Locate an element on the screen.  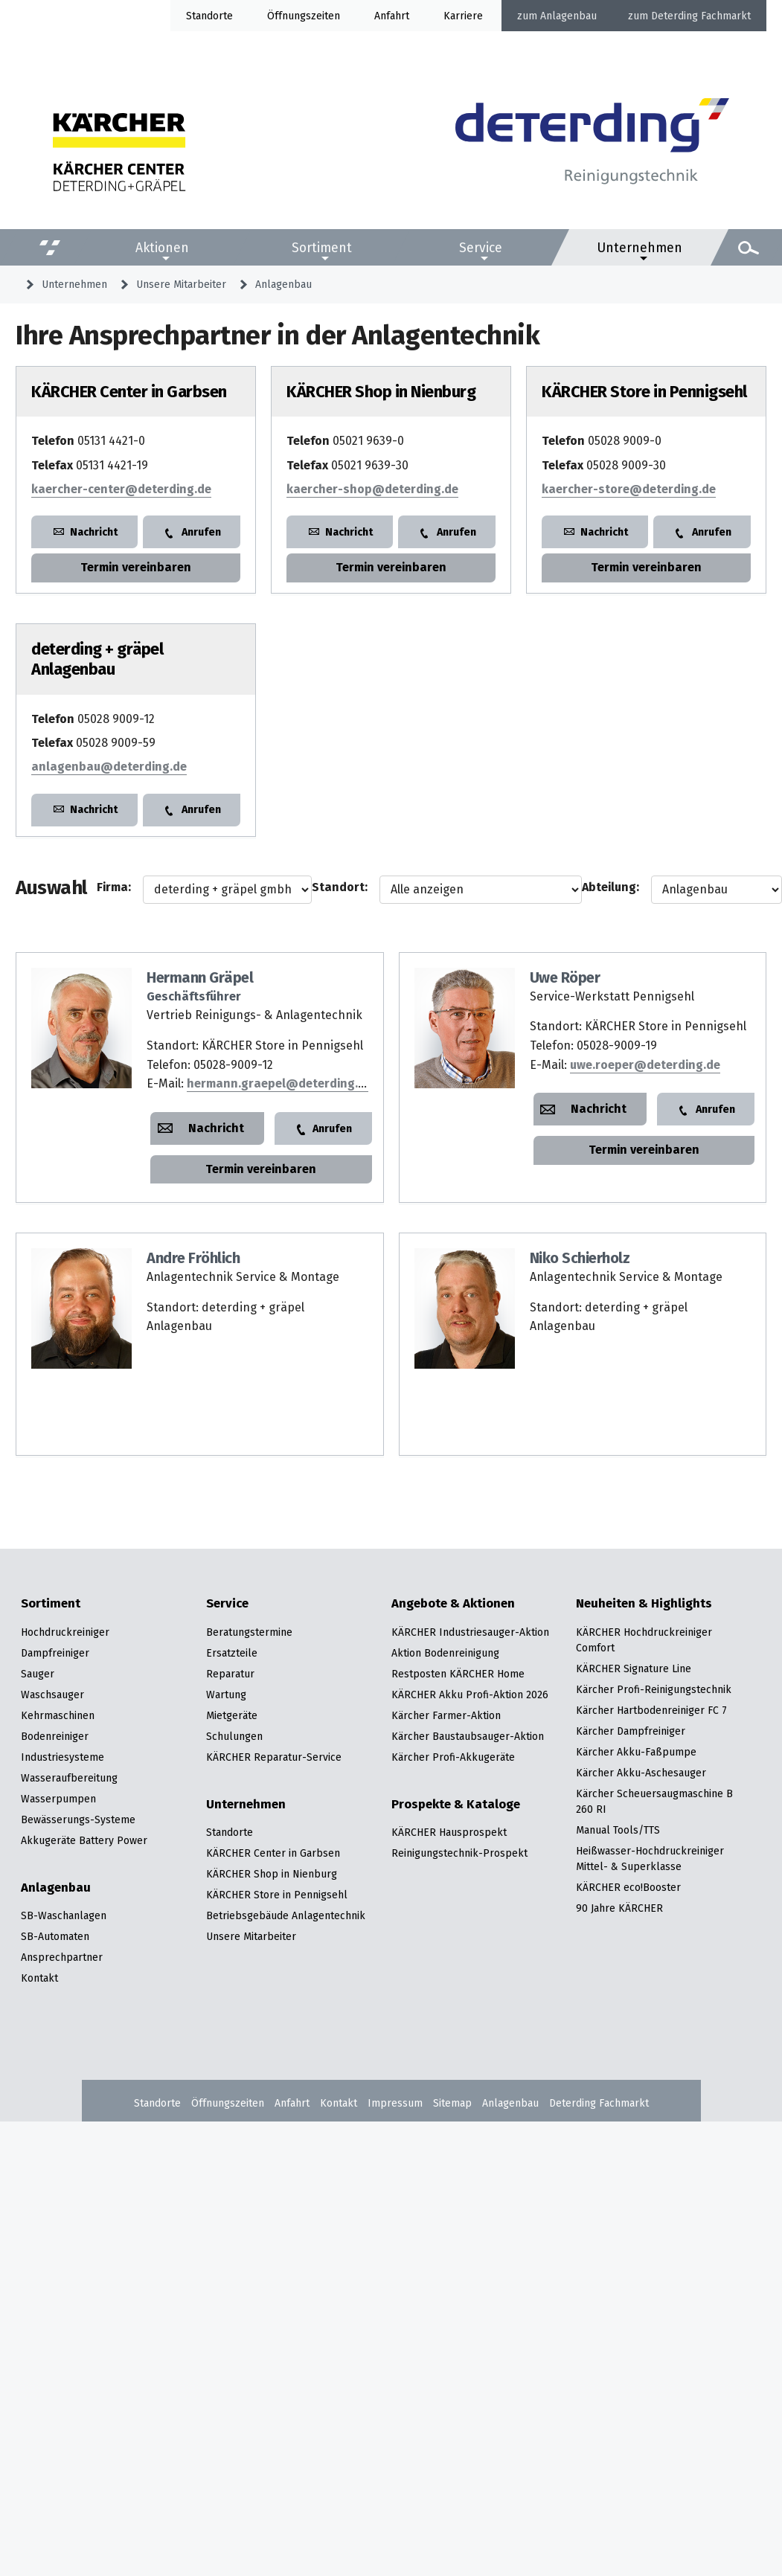
Waschsauger is located at coordinates (52, 1694).